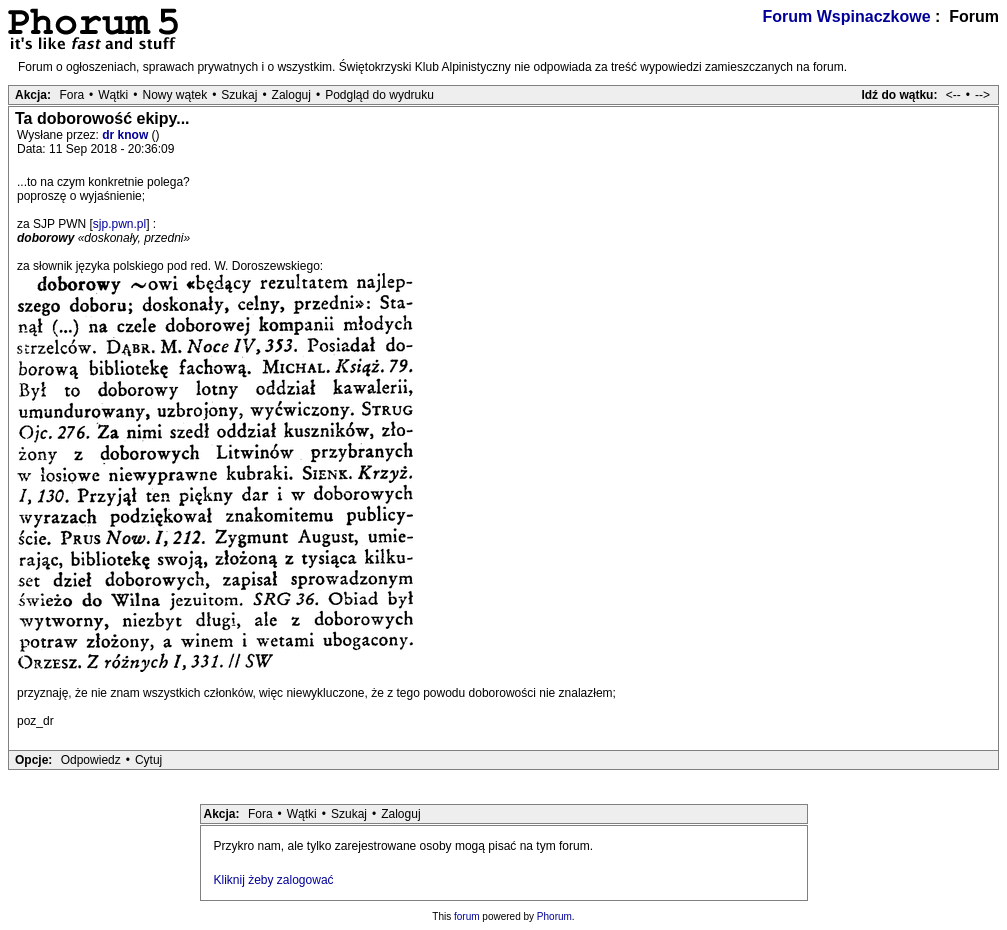 The width and height of the screenshot is (1007, 930). I want to click on Zaloguj, so click(291, 95).